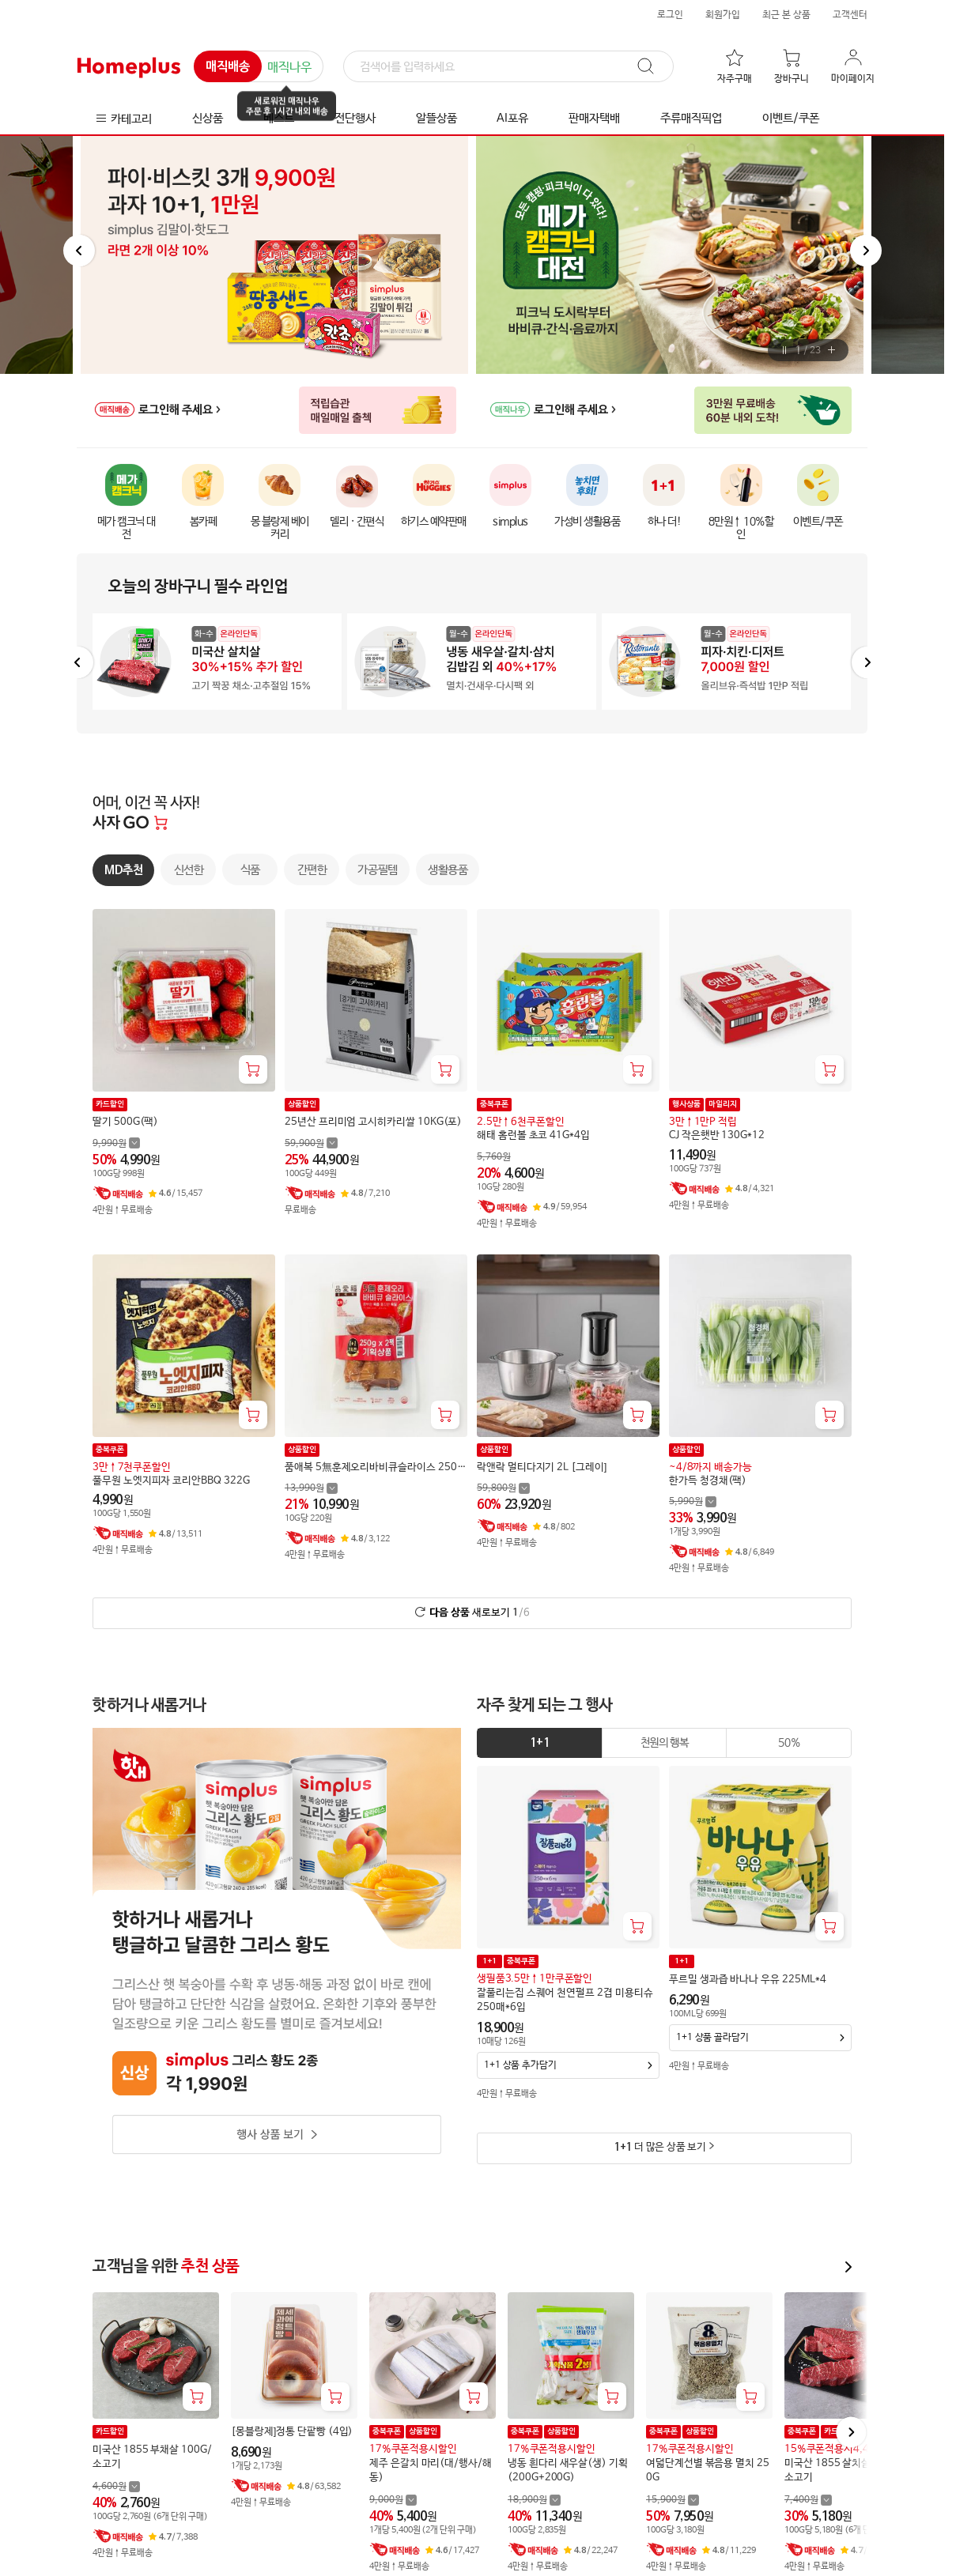 This screenshot has height=2576, width=956. What do you see at coordinates (116, 1142) in the screenshot?
I see `[할인 전 9,990 가격 자세히보기]` at bounding box center [116, 1142].